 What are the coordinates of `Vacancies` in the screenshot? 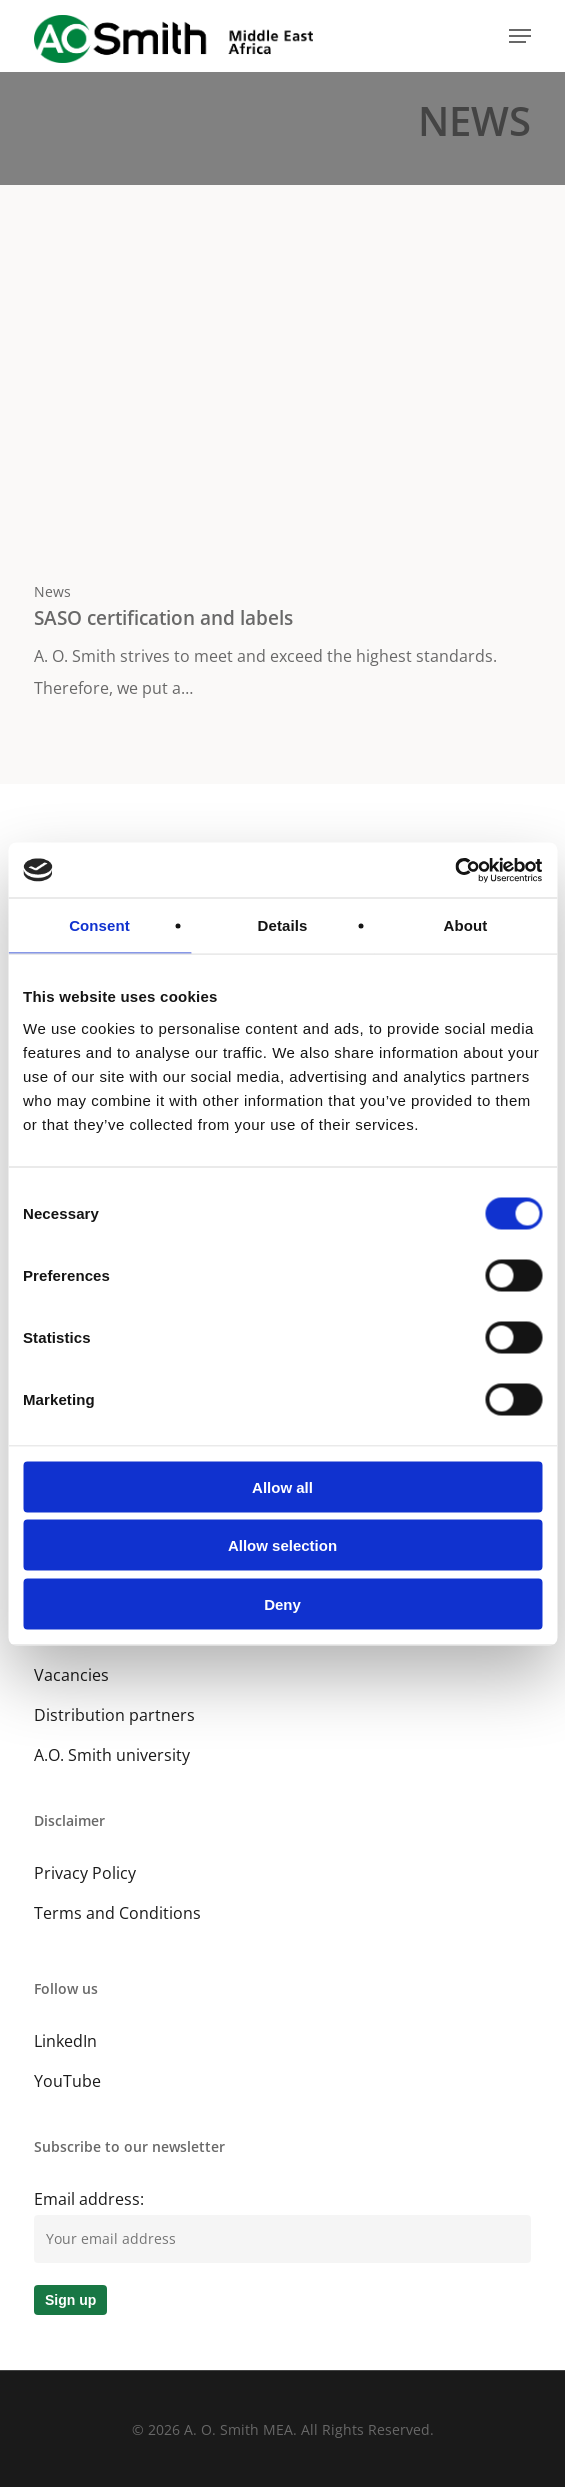 It's located at (71, 1675).